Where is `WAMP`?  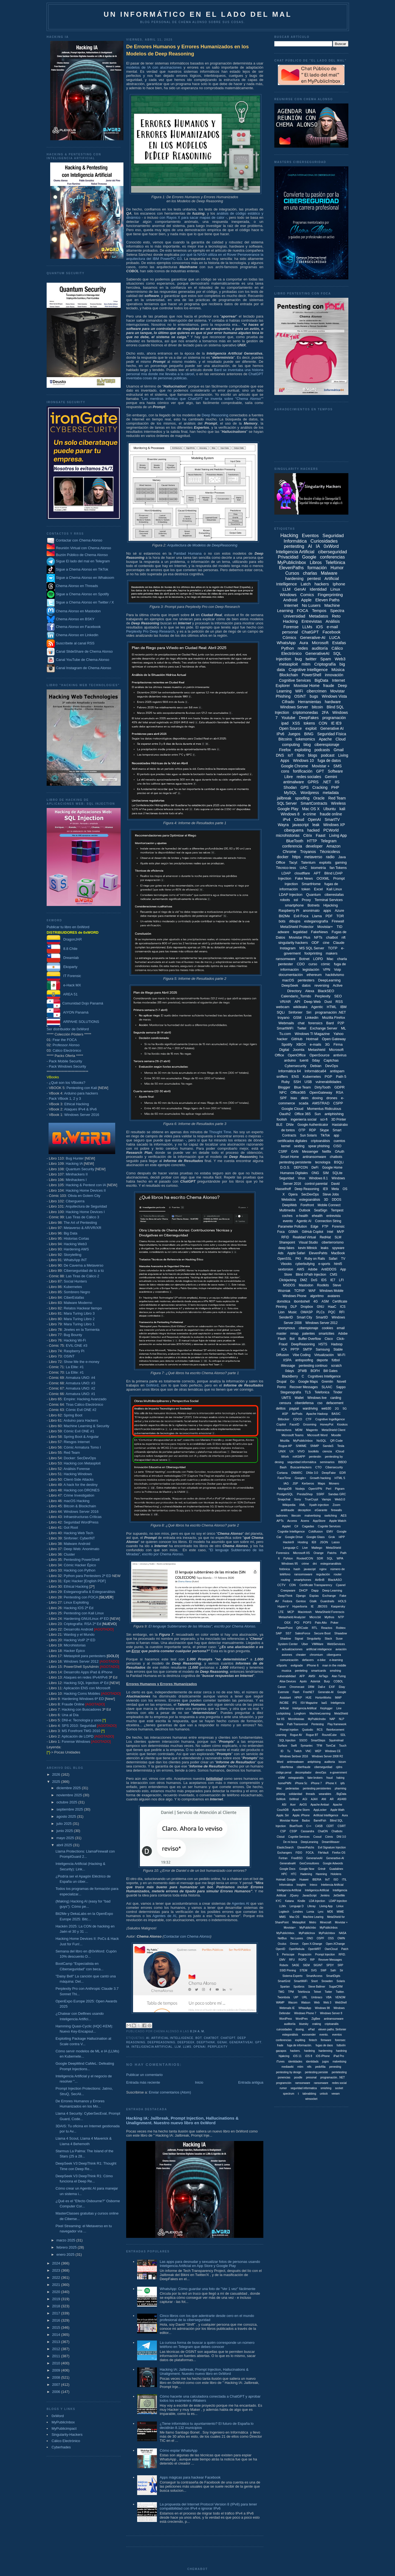 WAMP is located at coordinates (280, 2002).